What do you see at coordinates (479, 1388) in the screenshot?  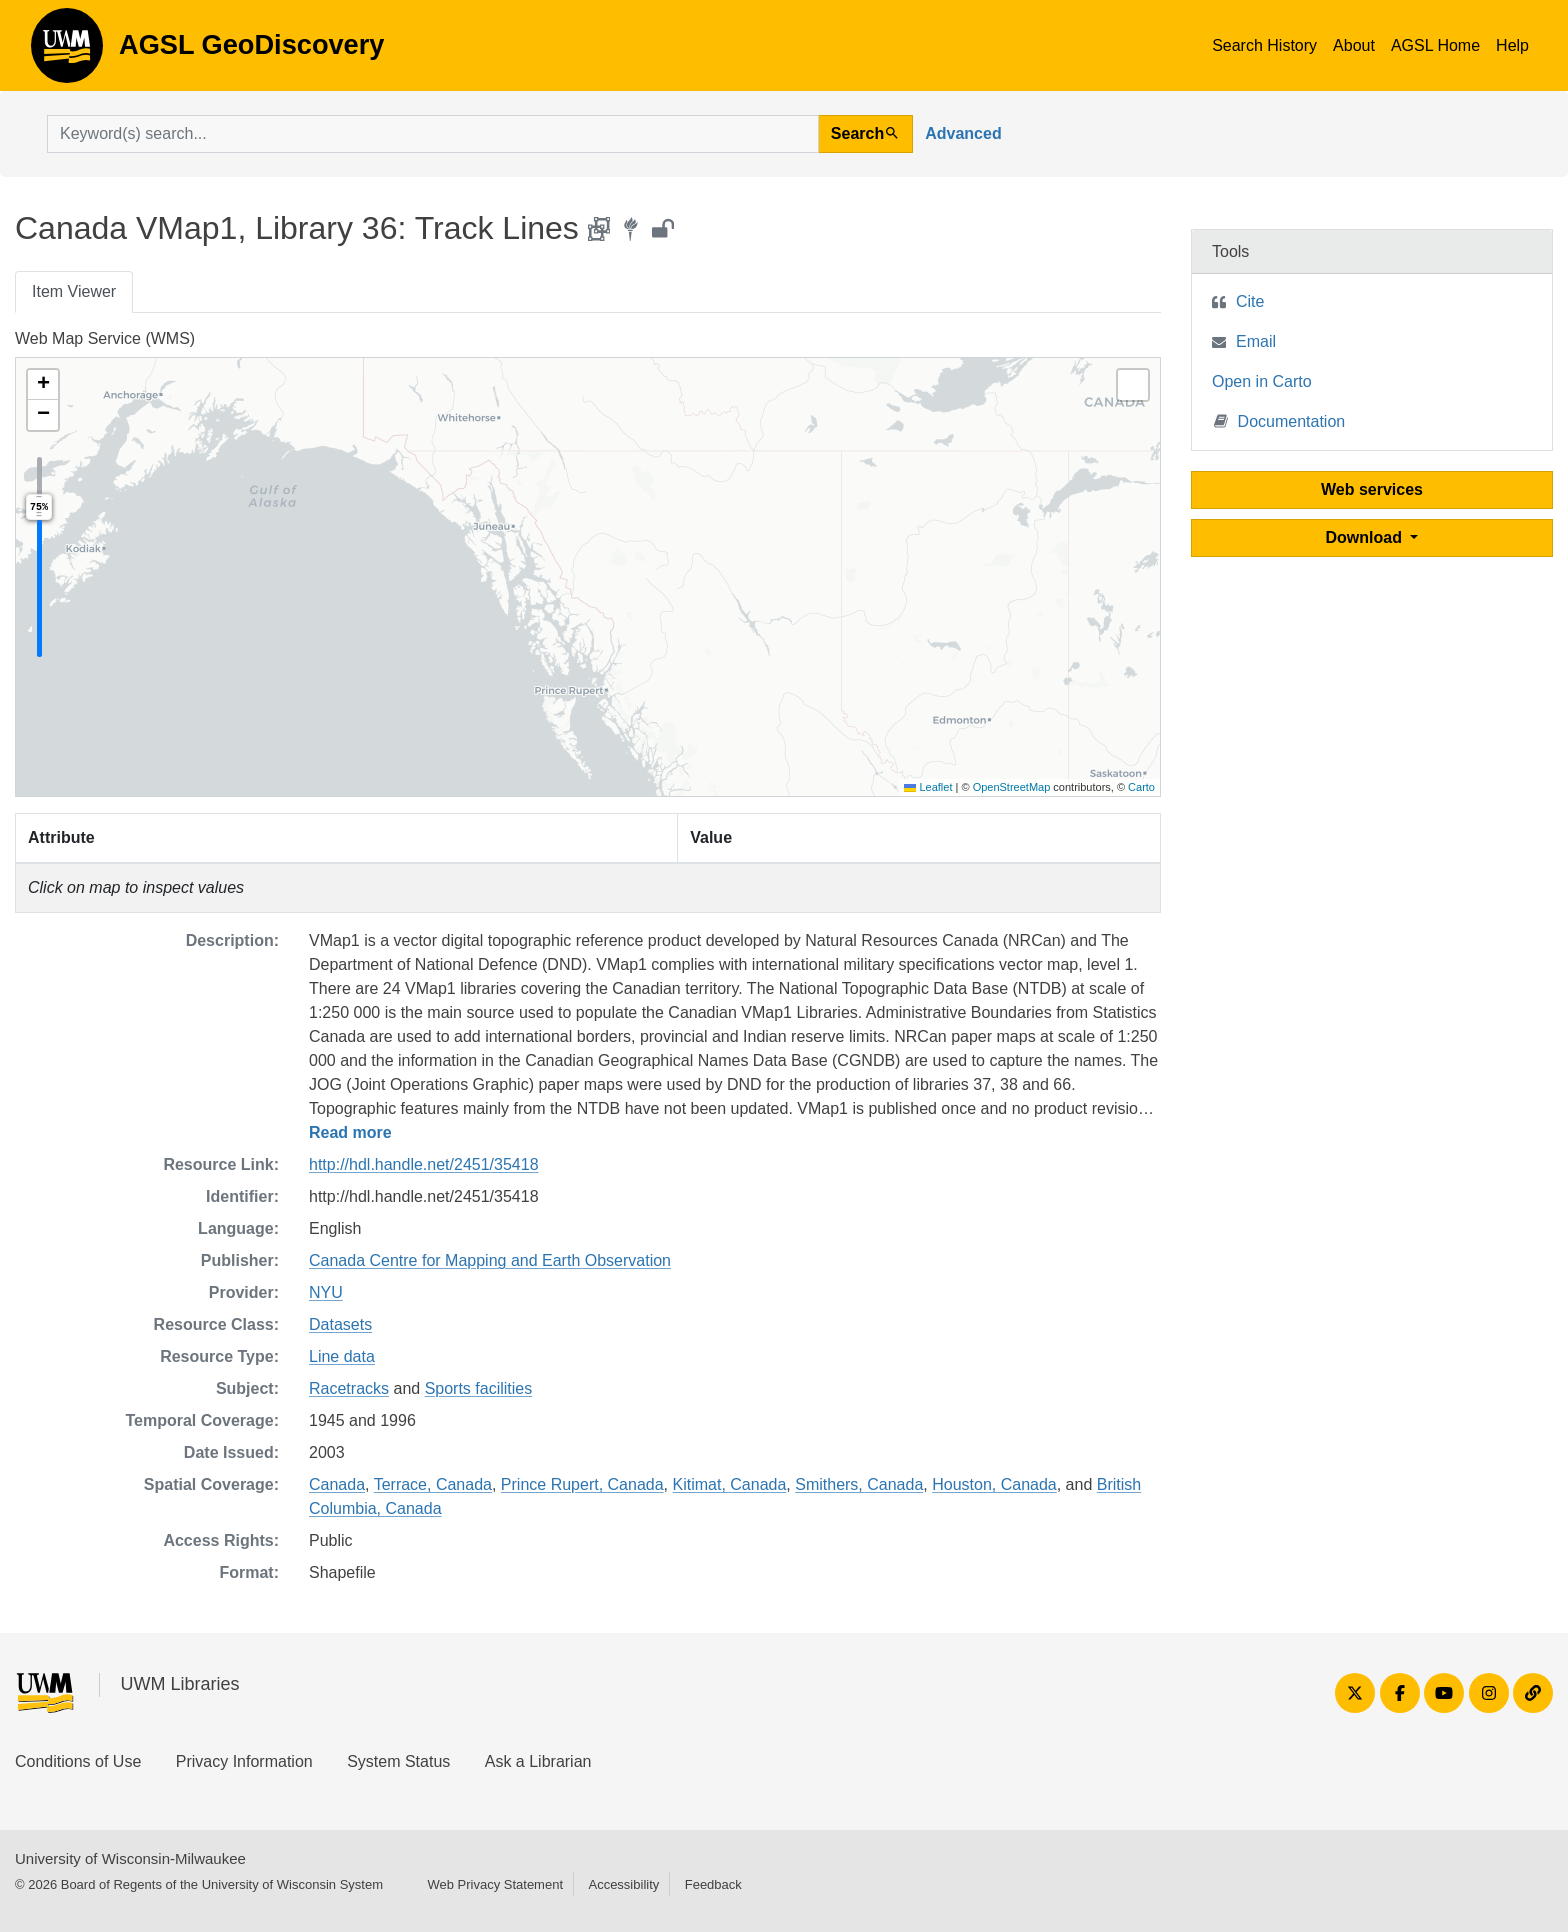 I see `Sports facilities` at bounding box center [479, 1388].